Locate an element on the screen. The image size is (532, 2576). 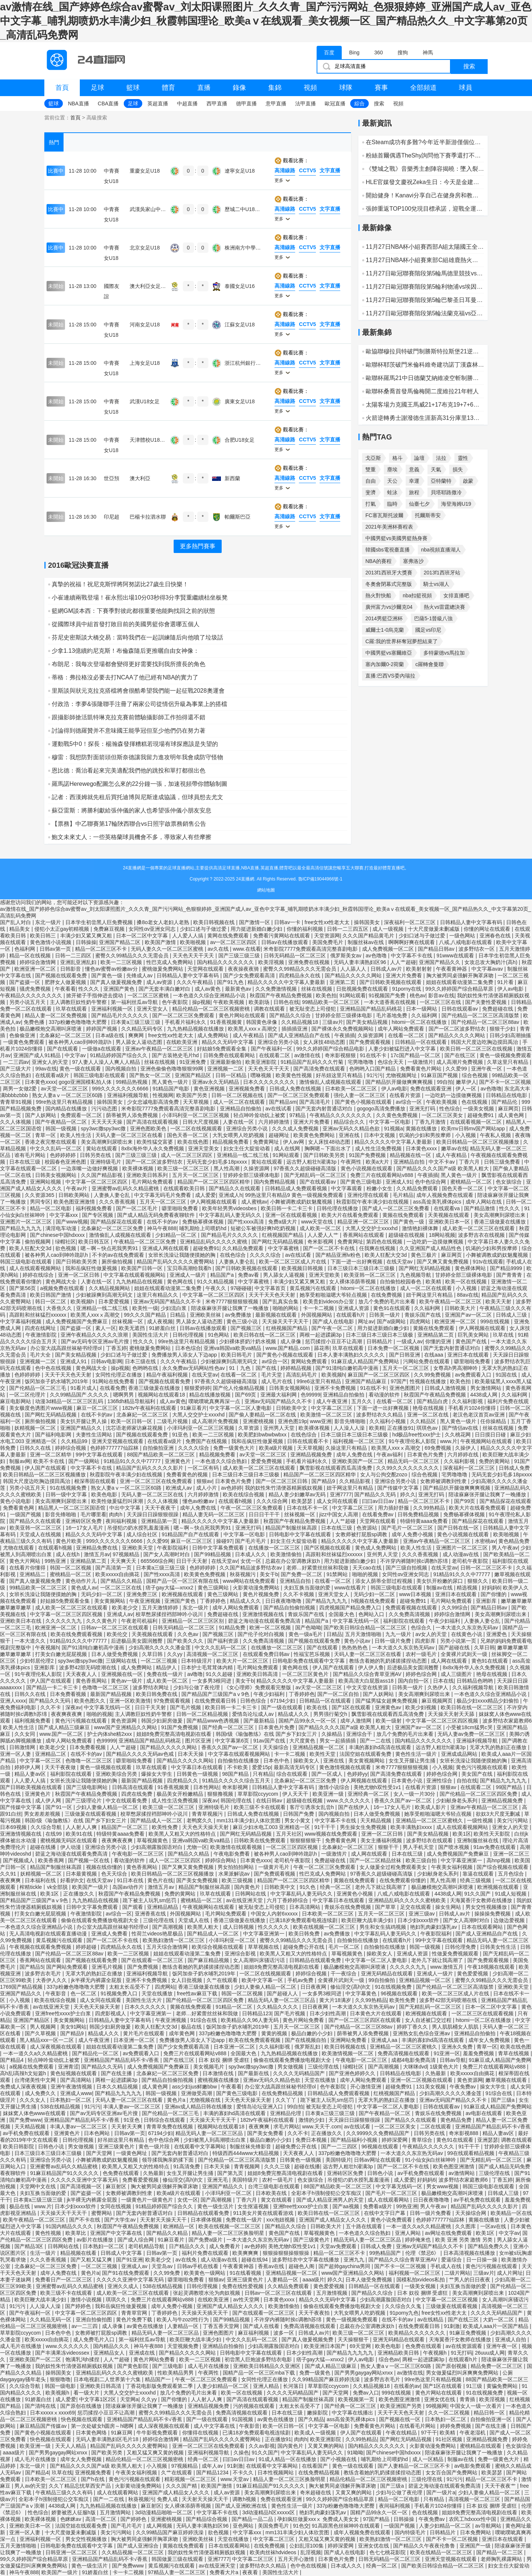
久久精品视频18 is located at coordinates (300, 1022).